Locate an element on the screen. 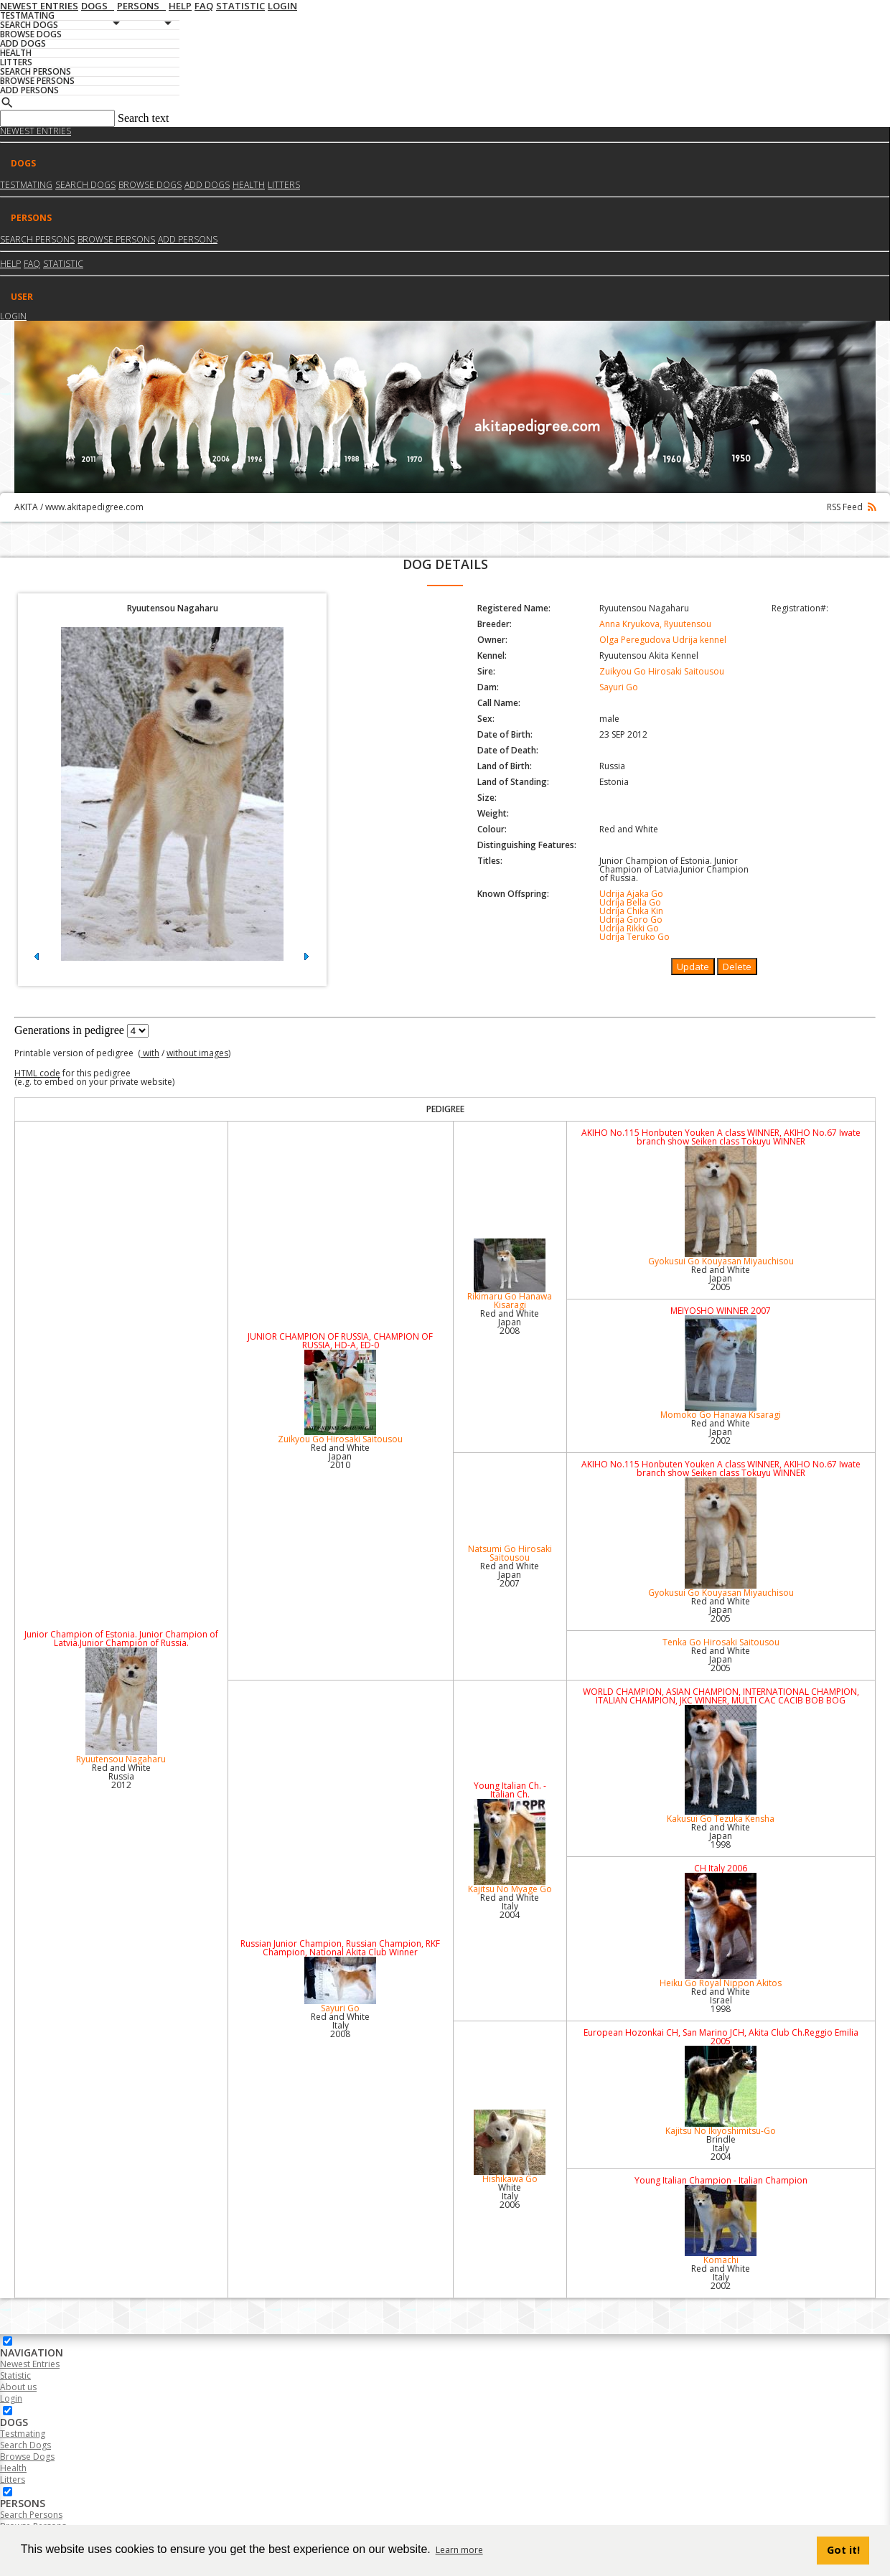 The height and width of the screenshot is (2576, 890). Browse Persons is located at coordinates (116, 239).